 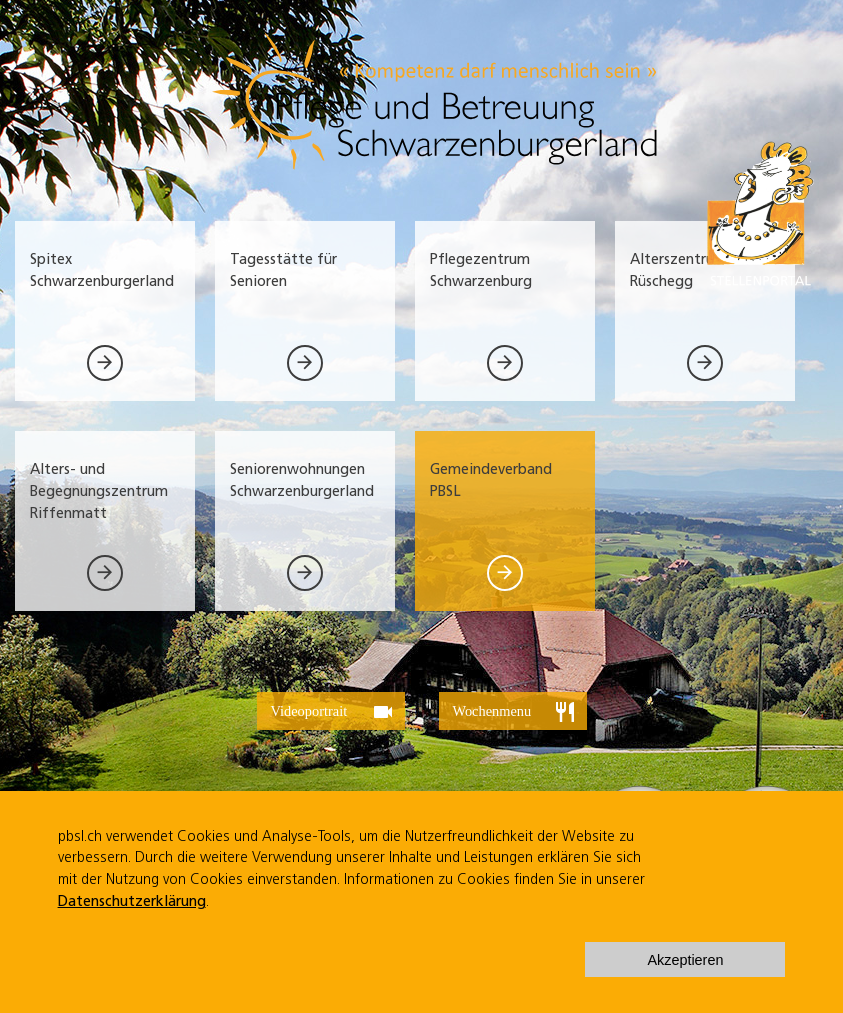 What do you see at coordinates (685, 960) in the screenshot?
I see `Akzeptieren` at bounding box center [685, 960].